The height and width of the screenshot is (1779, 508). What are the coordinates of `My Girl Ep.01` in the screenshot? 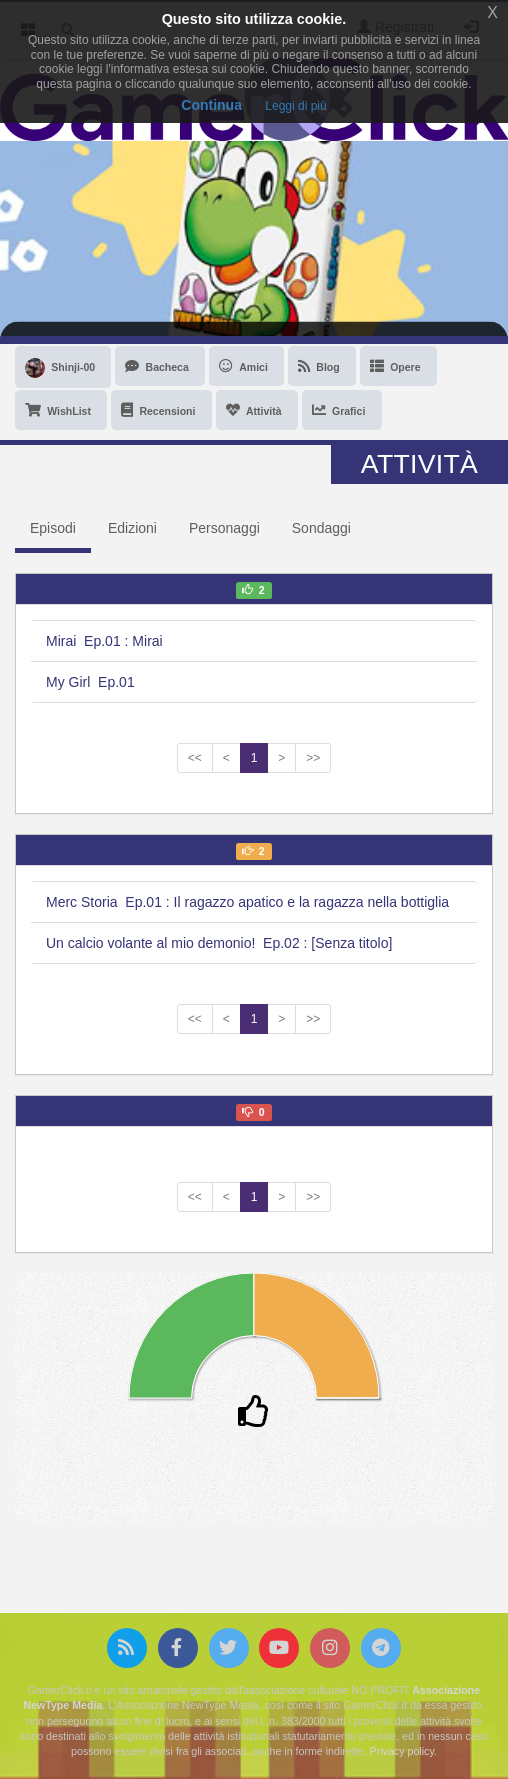 It's located at (90, 682).